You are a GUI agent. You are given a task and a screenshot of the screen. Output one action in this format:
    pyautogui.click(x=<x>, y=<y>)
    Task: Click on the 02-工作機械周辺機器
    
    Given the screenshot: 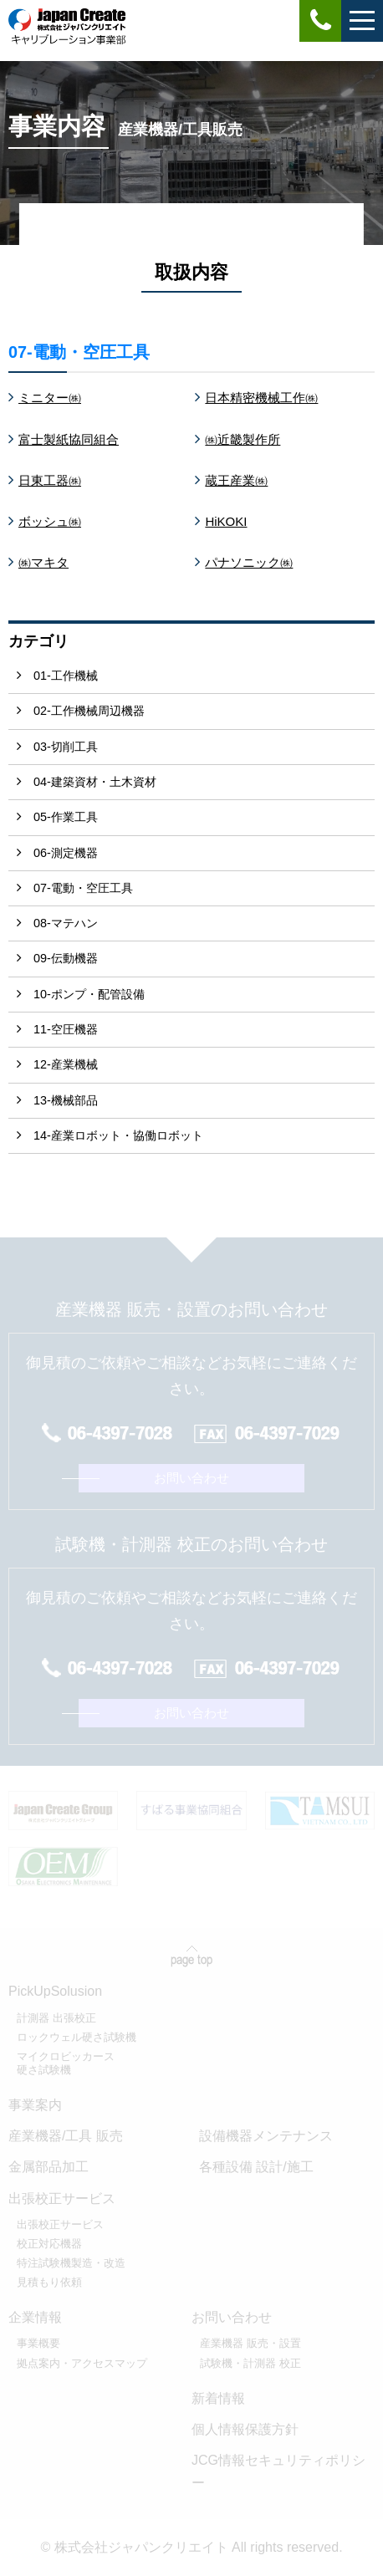 What is the action you would take?
    pyautogui.click(x=89, y=710)
    